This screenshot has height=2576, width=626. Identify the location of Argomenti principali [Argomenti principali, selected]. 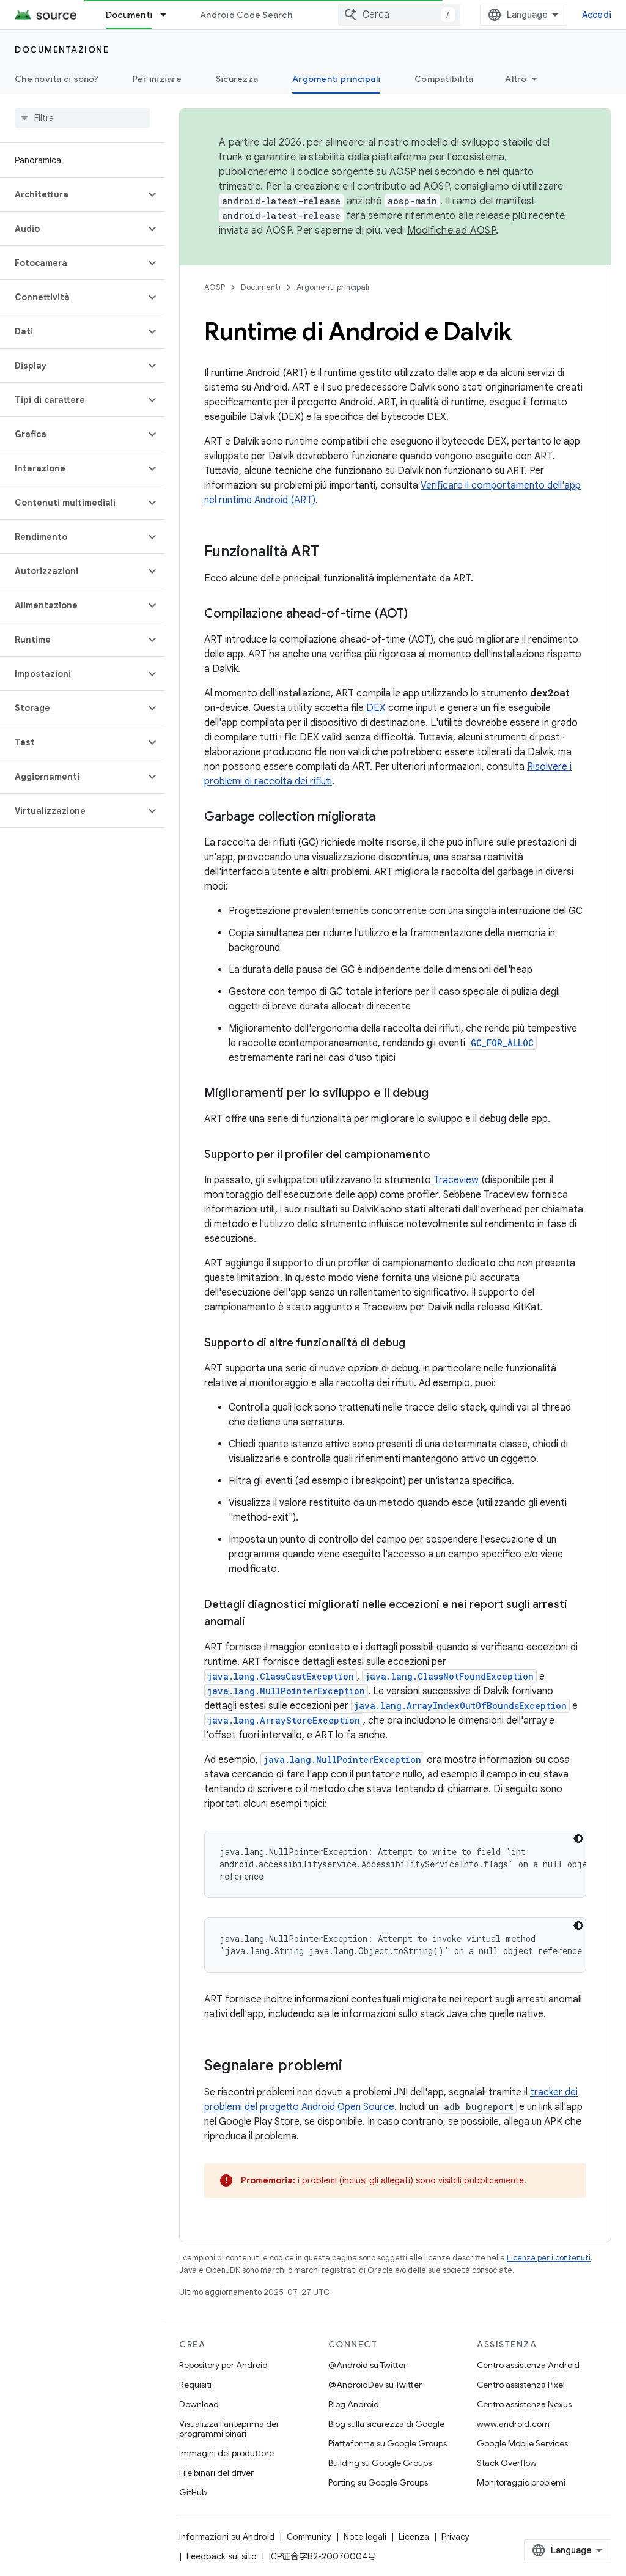
(336, 78).